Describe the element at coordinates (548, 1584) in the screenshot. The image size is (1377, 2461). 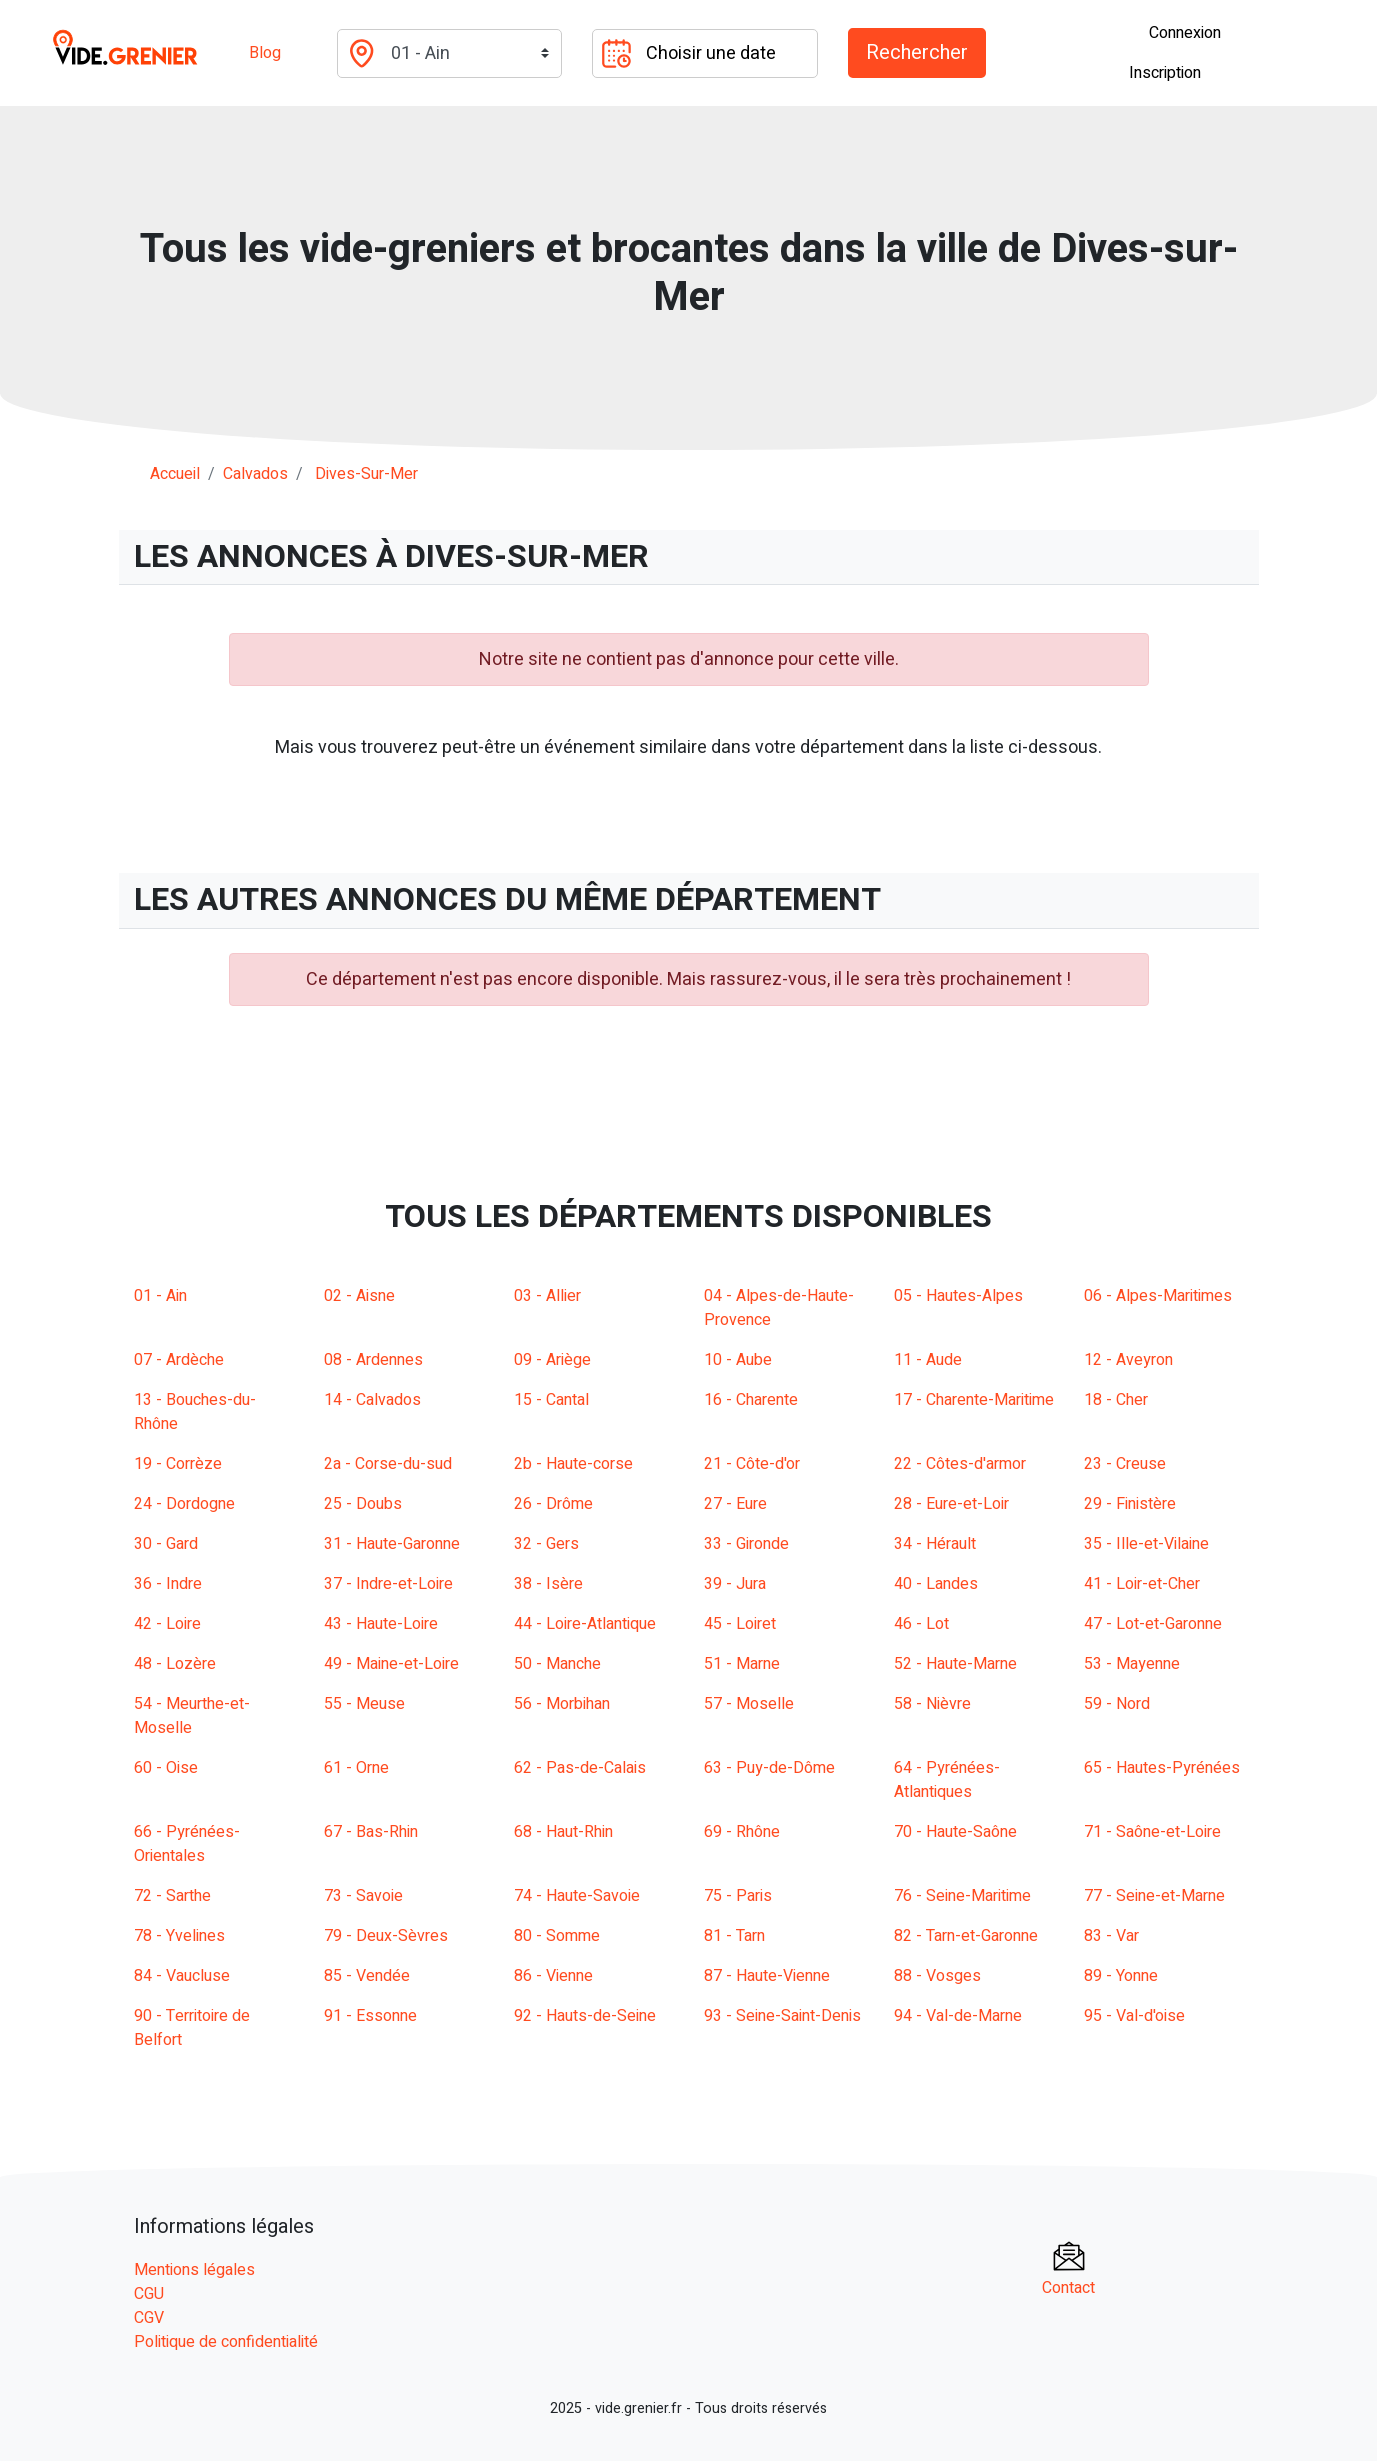
I see `38 - Isère` at that location.